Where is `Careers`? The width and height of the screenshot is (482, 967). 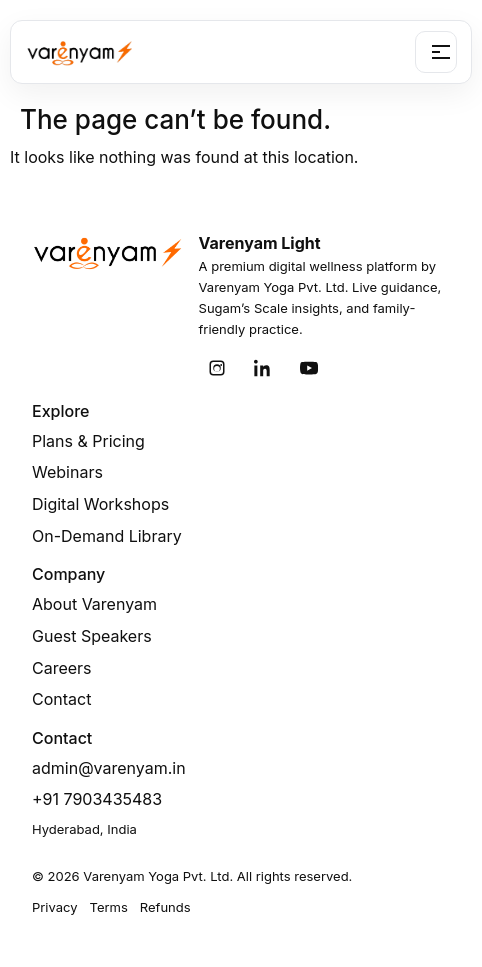
Careers is located at coordinates (62, 668).